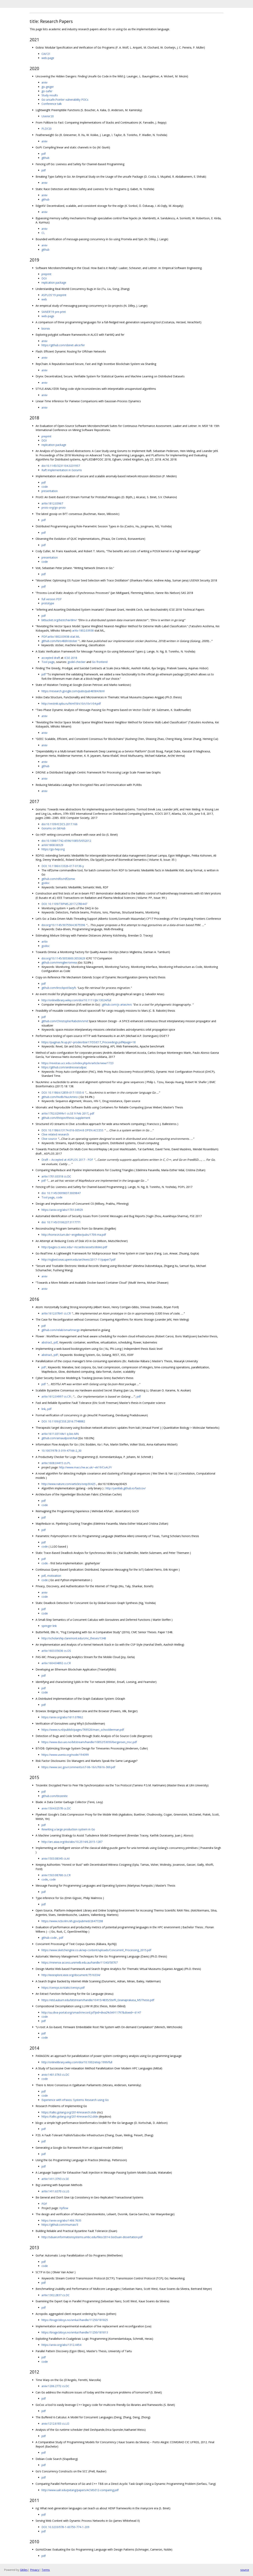 Image resolution: width=253 pixels, height=2576 pixels. I want to click on arxiv, so click(44, 82).